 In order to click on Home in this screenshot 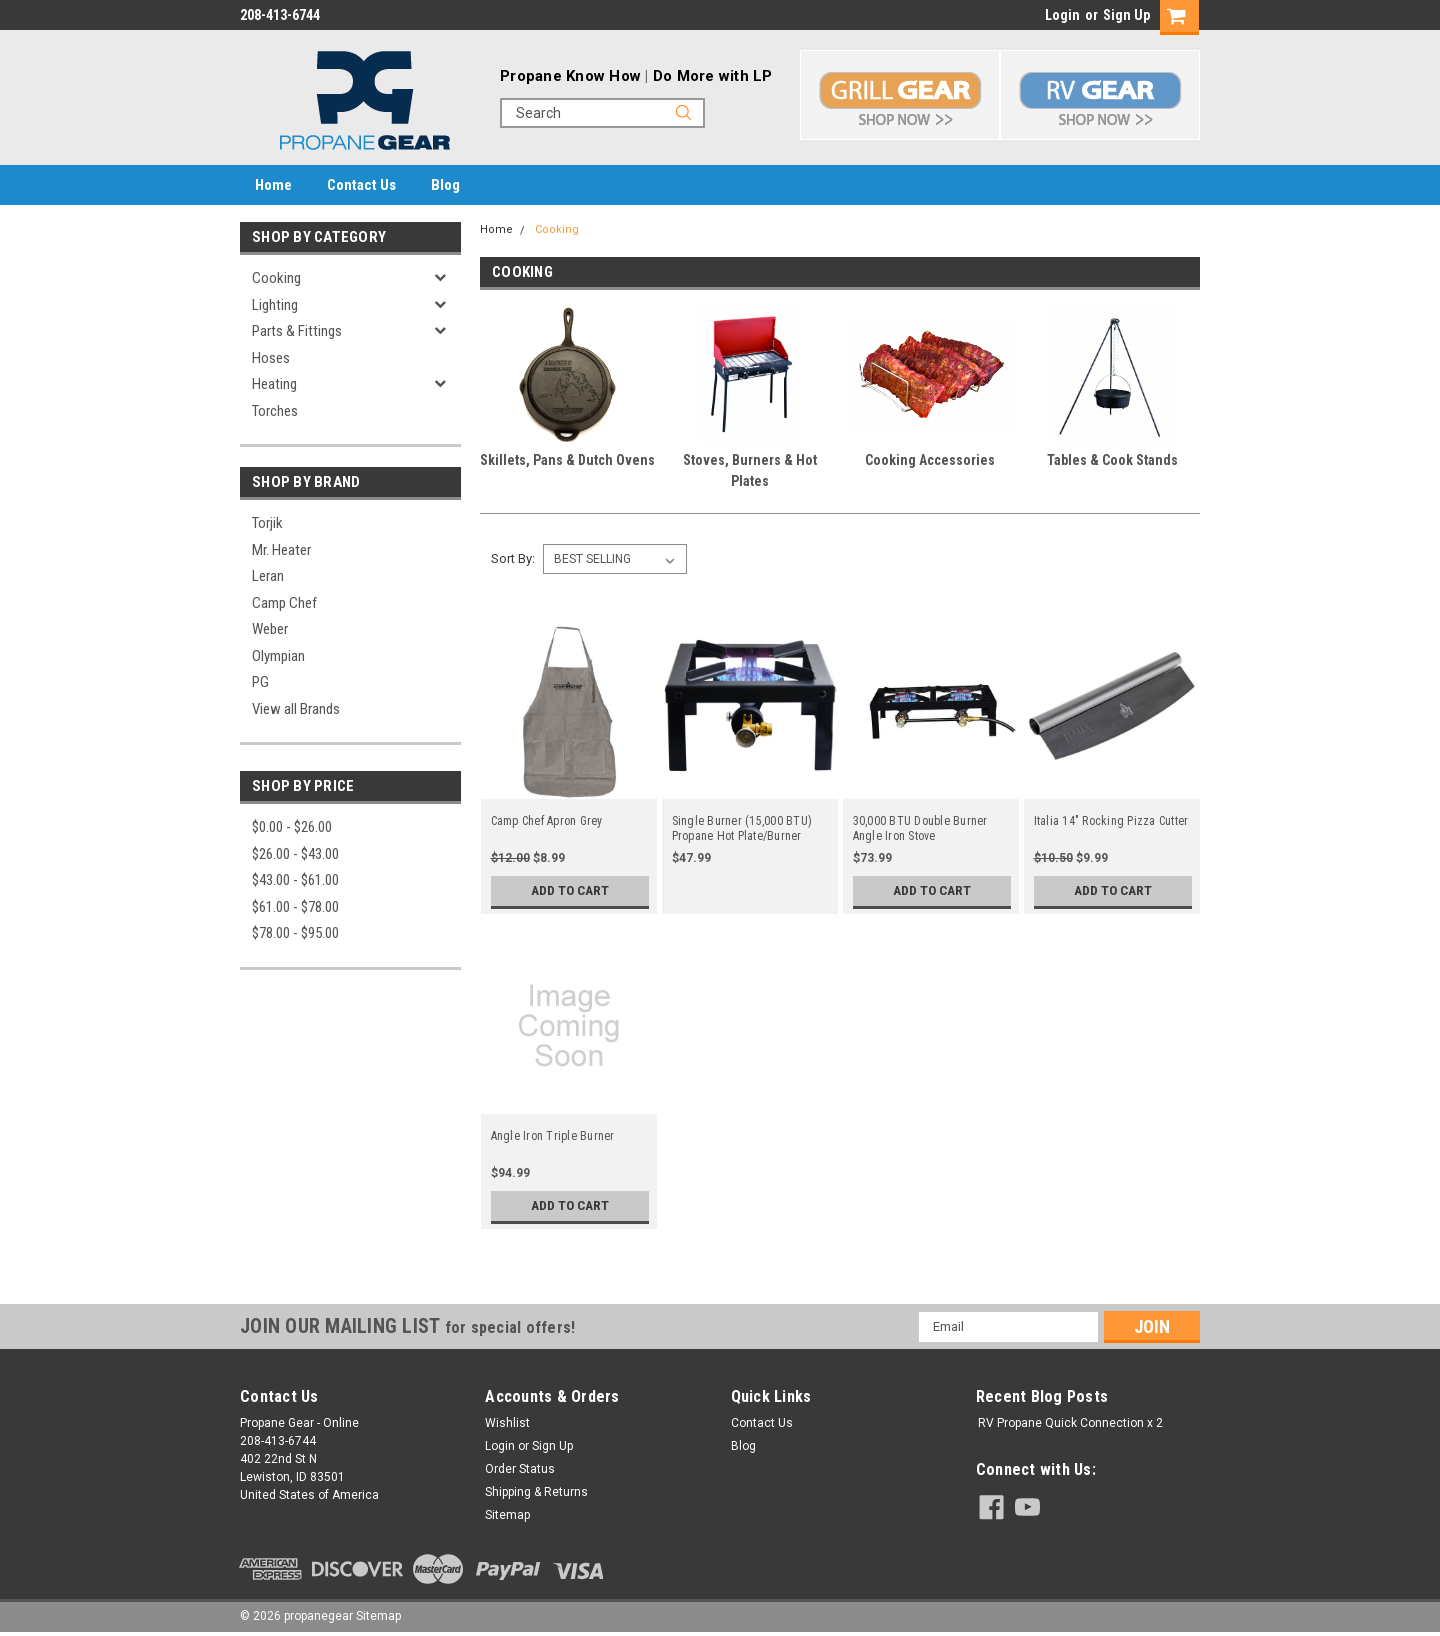, I will do `click(273, 185)`.